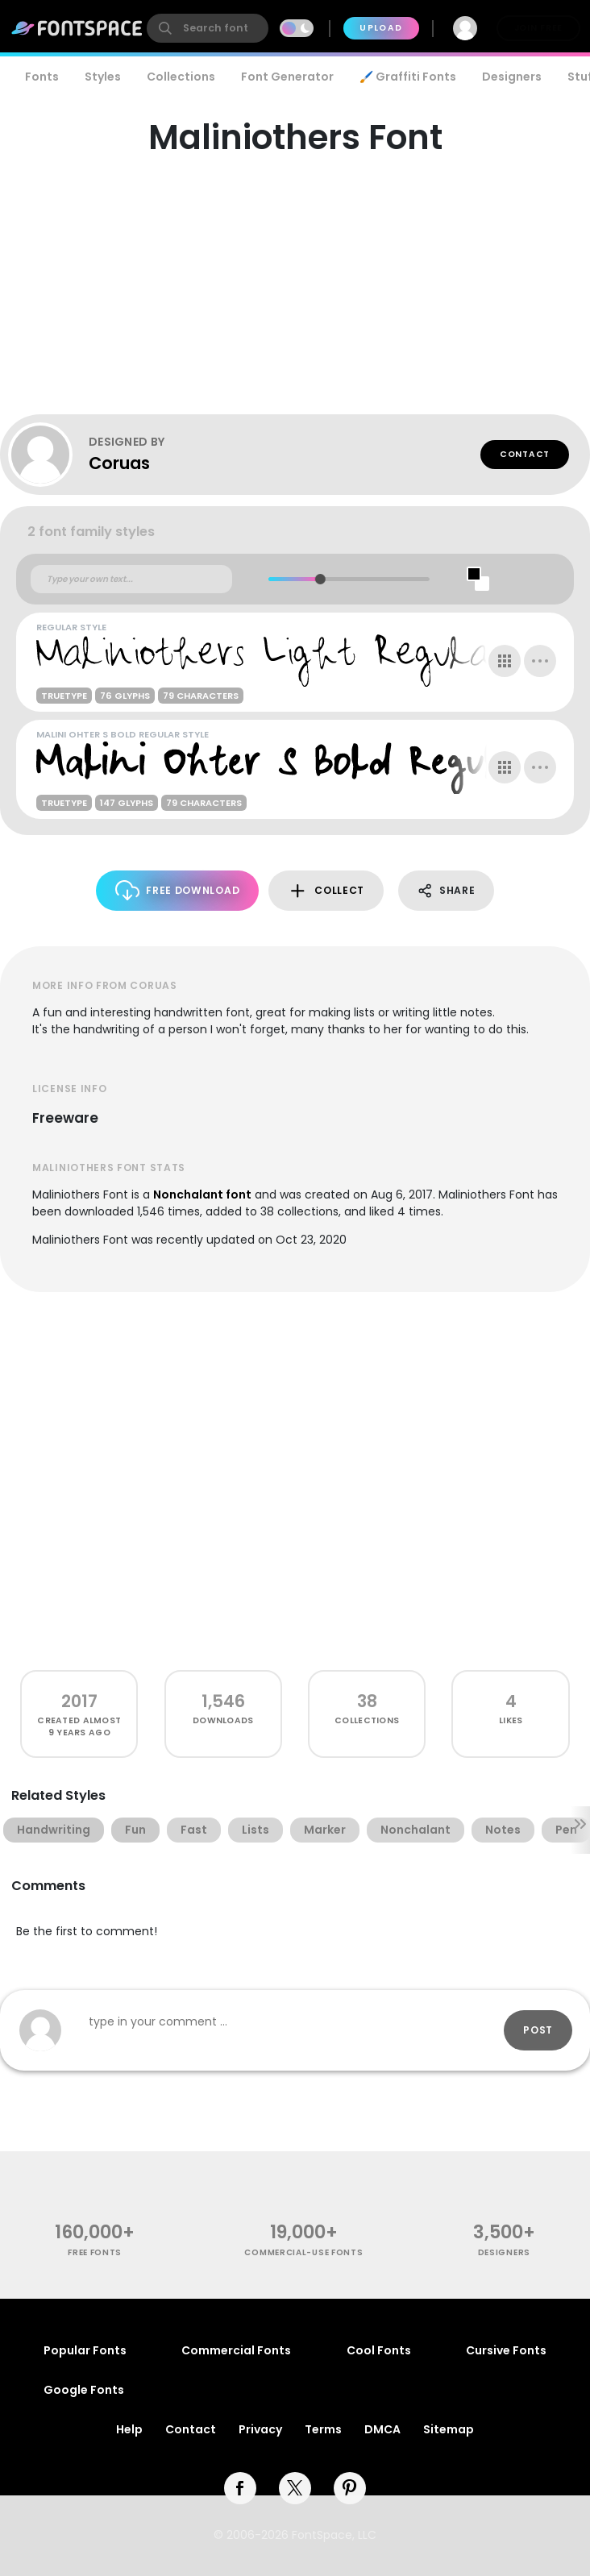  What do you see at coordinates (538, 28) in the screenshot?
I see `Join Free` at bounding box center [538, 28].